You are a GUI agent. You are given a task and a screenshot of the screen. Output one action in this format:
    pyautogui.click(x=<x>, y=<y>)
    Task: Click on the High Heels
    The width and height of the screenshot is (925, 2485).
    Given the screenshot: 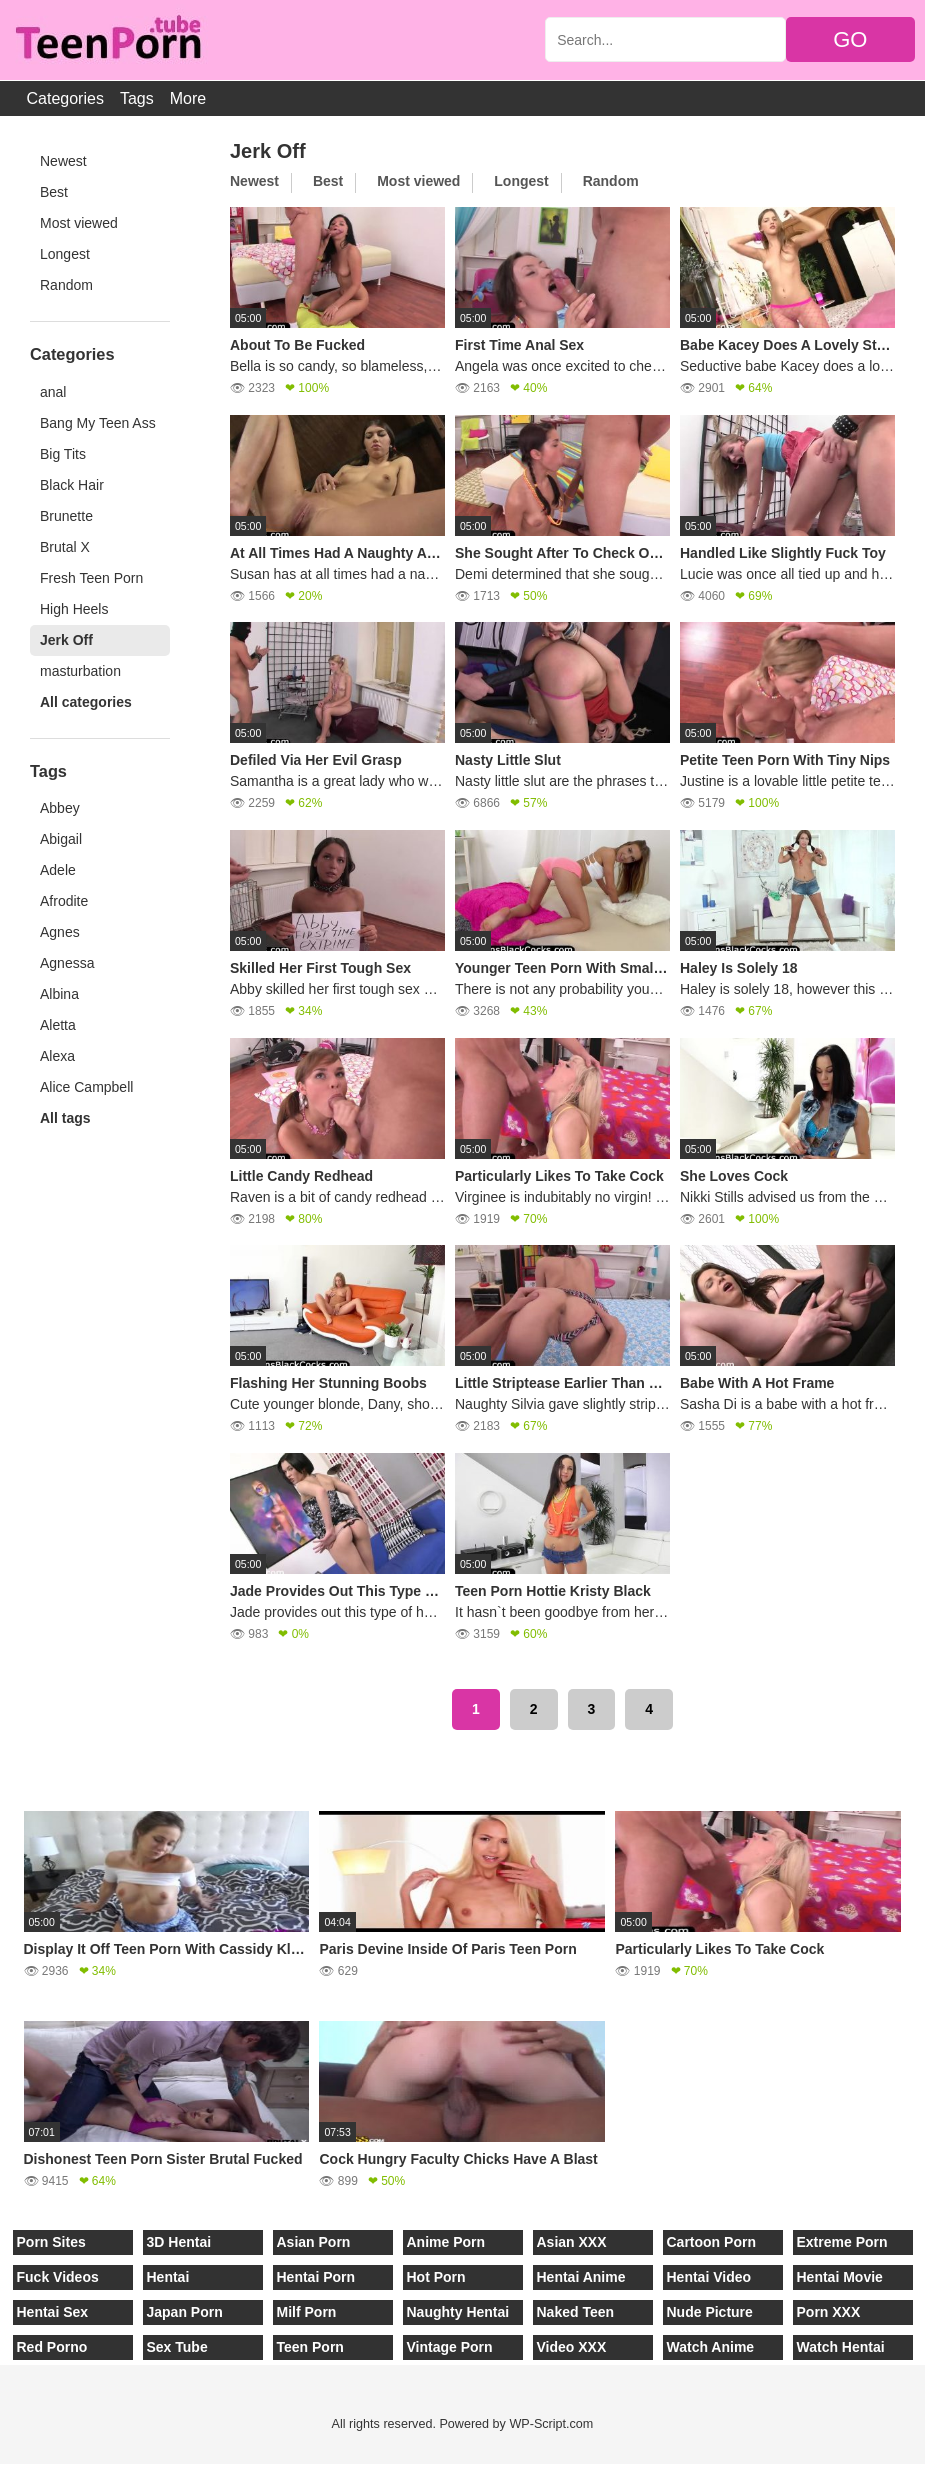 What is the action you would take?
    pyautogui.click(x=74, y=609)
    